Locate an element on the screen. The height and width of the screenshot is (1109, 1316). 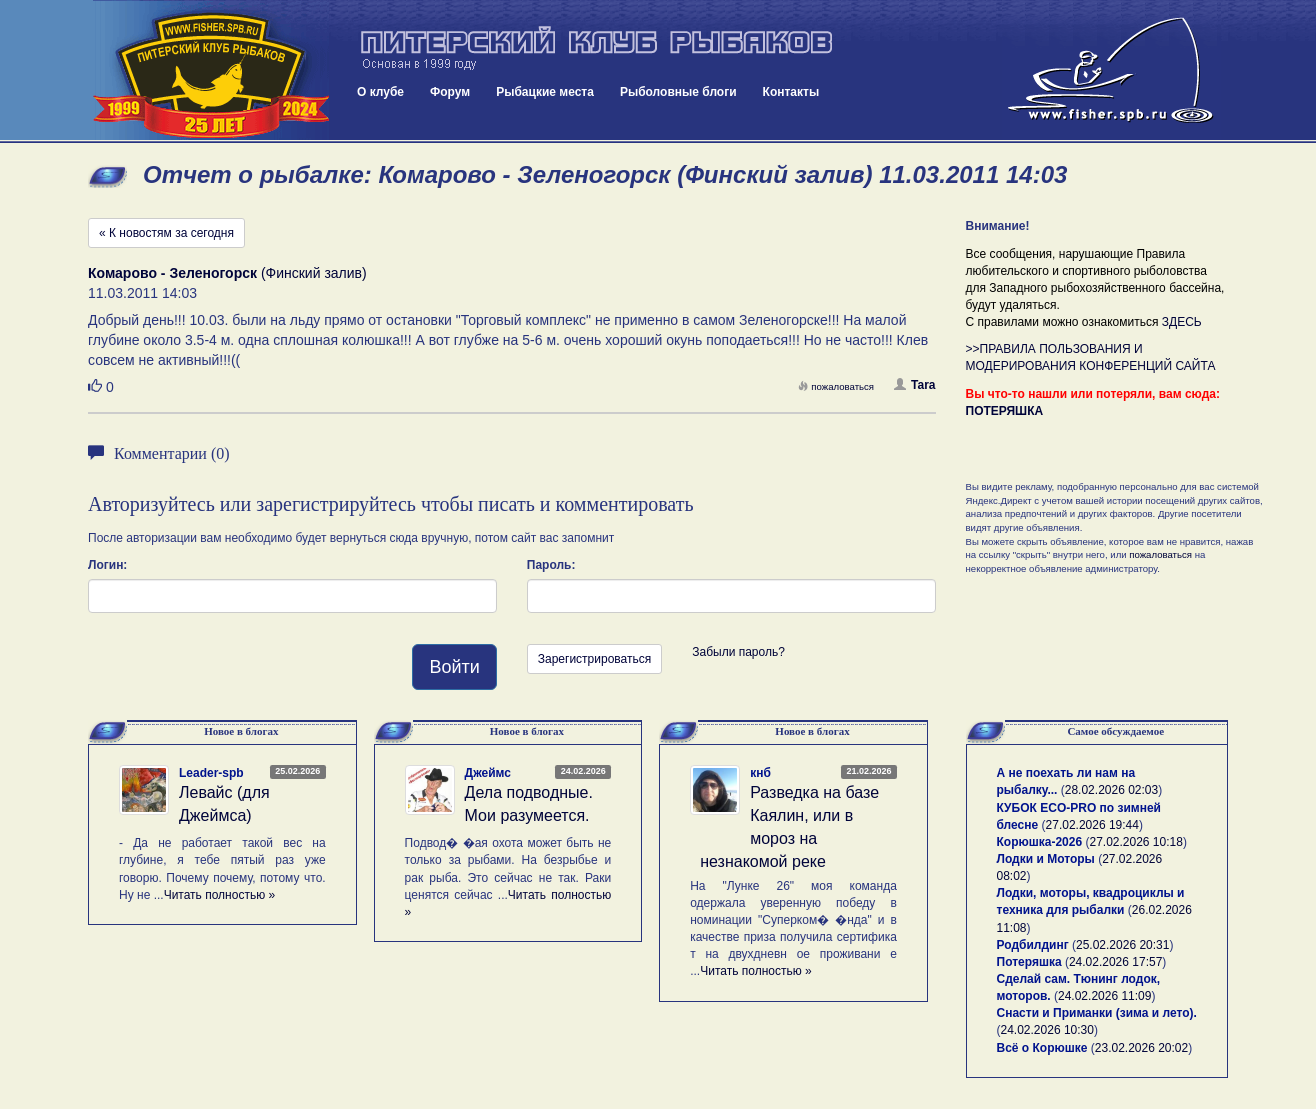
Рыболовные блоги is located at coordinates (678, 92).